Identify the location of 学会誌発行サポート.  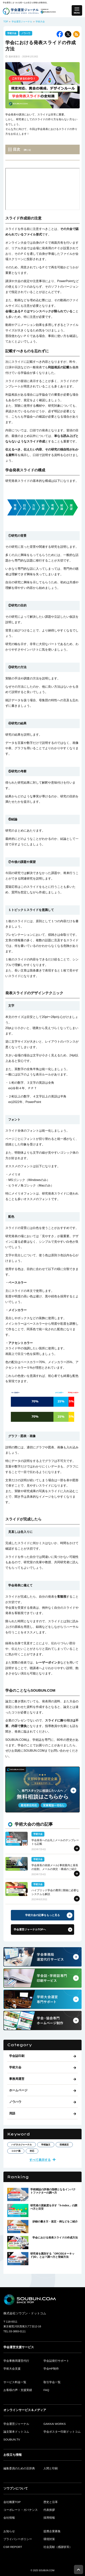
(56, 2360).